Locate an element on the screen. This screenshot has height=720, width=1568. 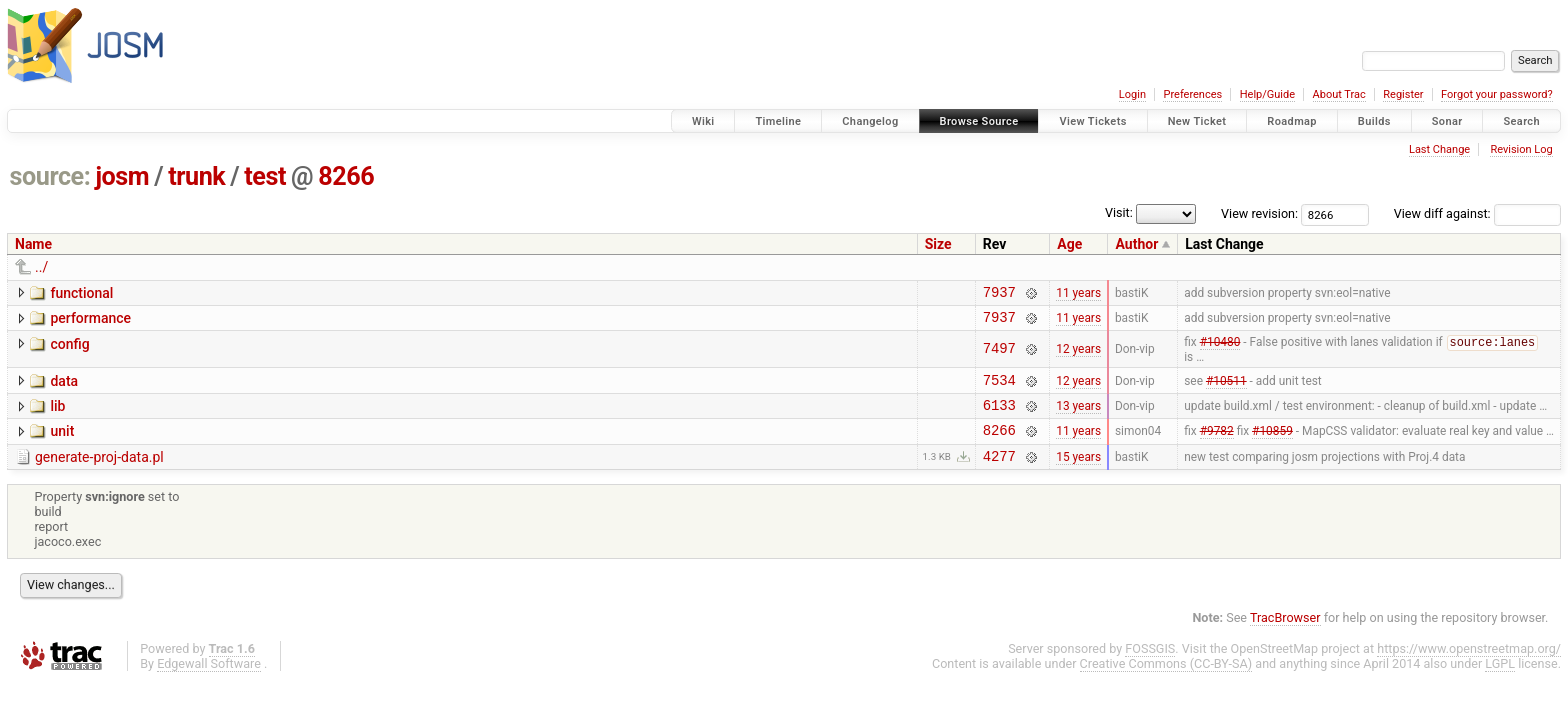
functional is located at coordinates (81, 293).